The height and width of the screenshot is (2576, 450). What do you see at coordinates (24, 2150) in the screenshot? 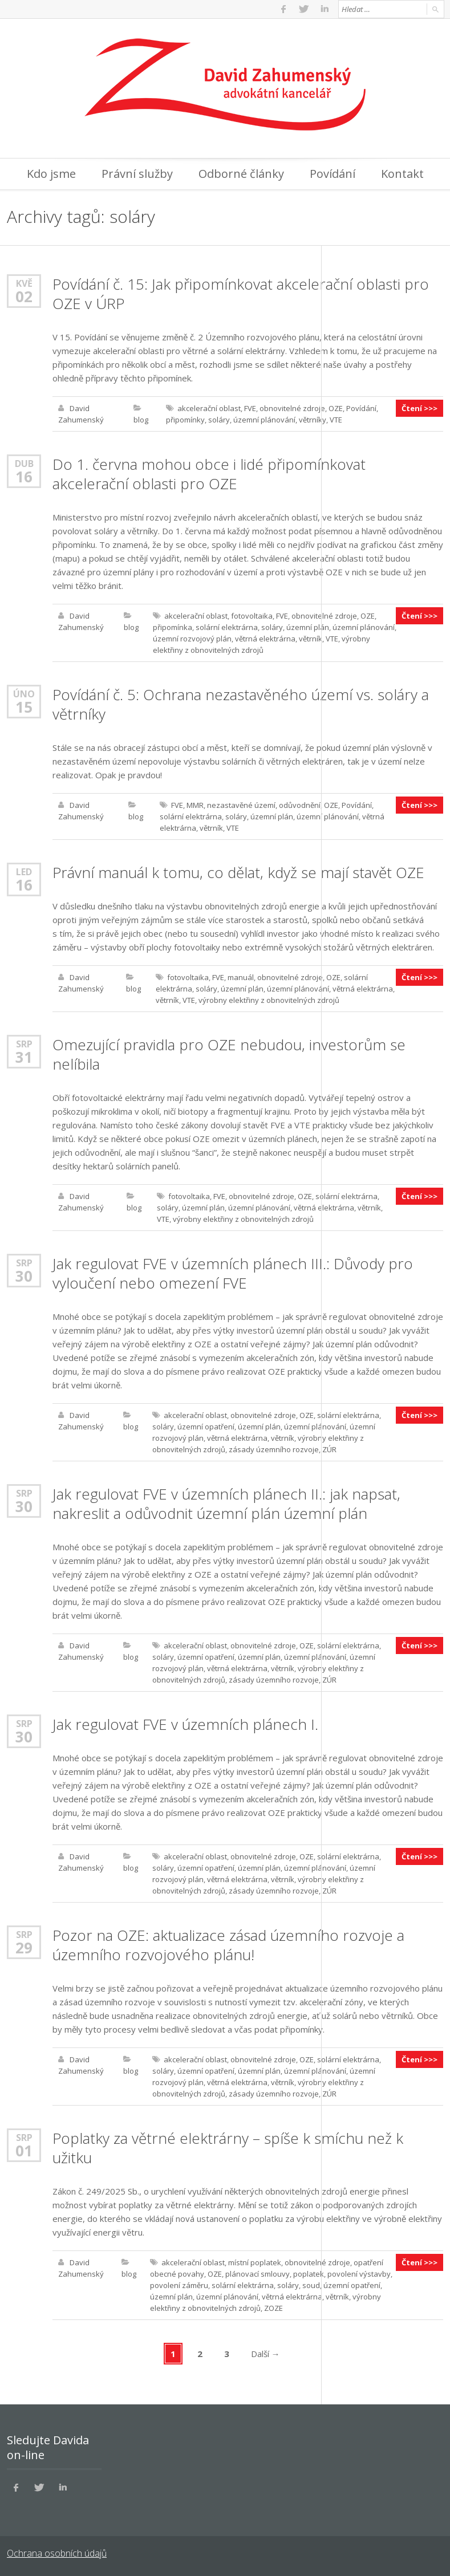
I see `01` at bounding box center [24, 2150].